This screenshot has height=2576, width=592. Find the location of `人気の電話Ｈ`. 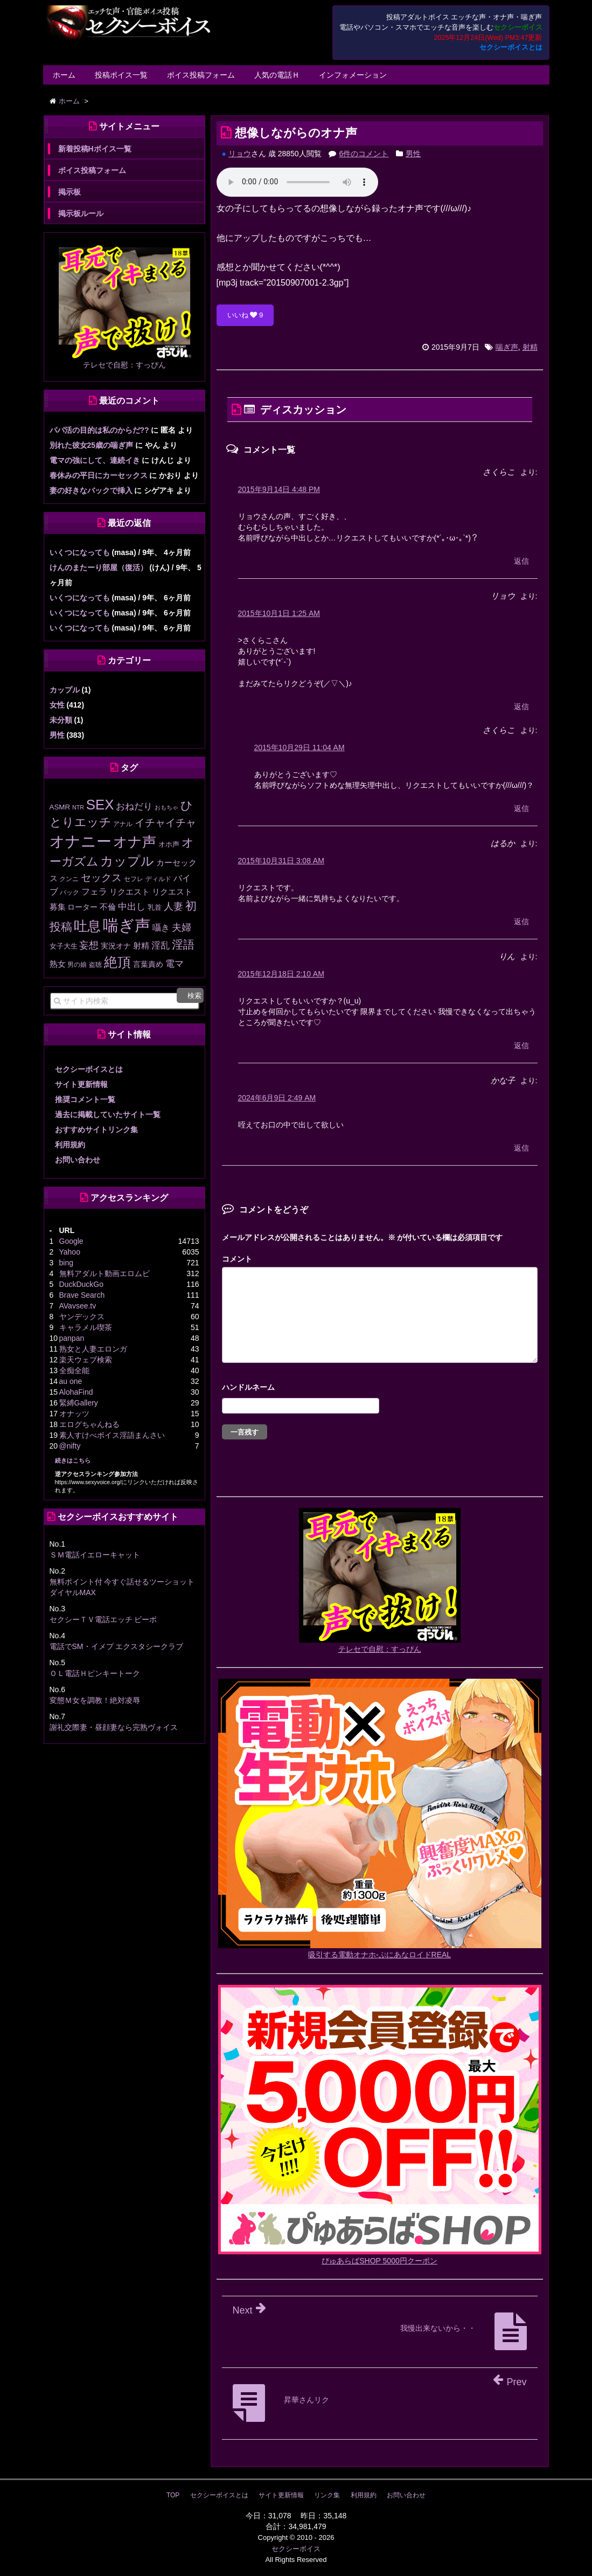

人気の電話Ｈ is located at coordinates (277, 75).